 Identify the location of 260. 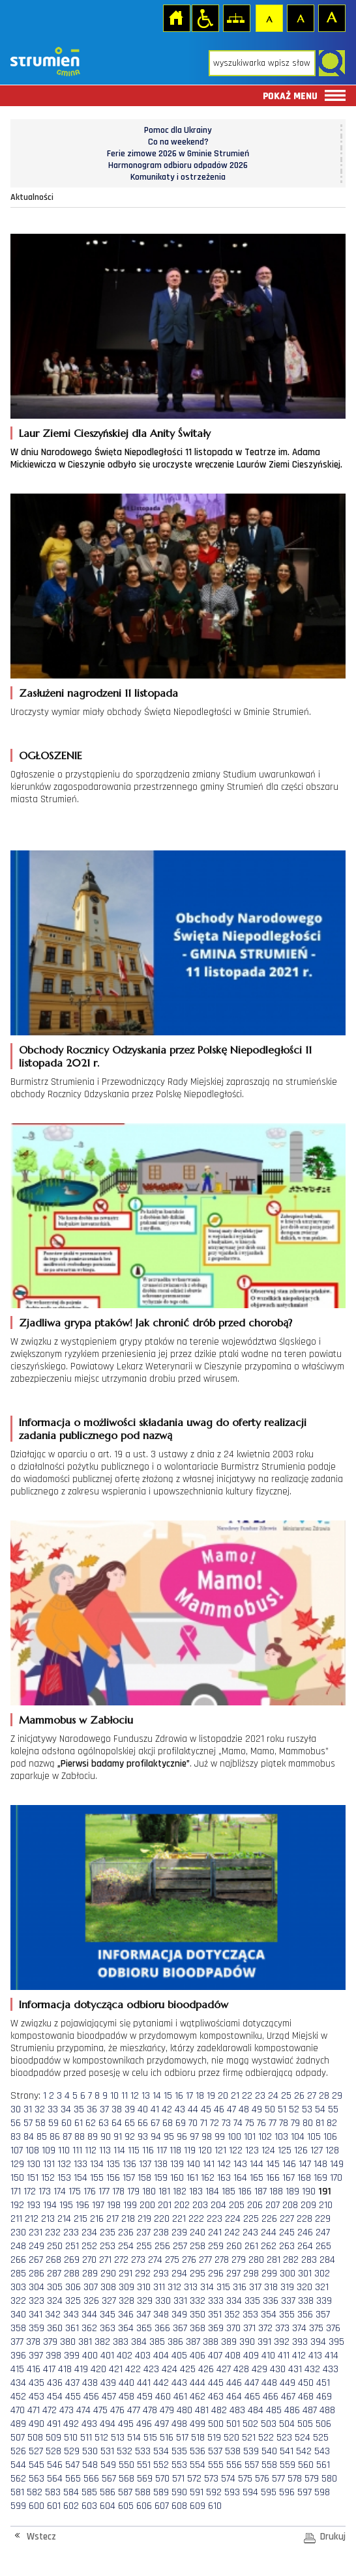
(234, 2246).